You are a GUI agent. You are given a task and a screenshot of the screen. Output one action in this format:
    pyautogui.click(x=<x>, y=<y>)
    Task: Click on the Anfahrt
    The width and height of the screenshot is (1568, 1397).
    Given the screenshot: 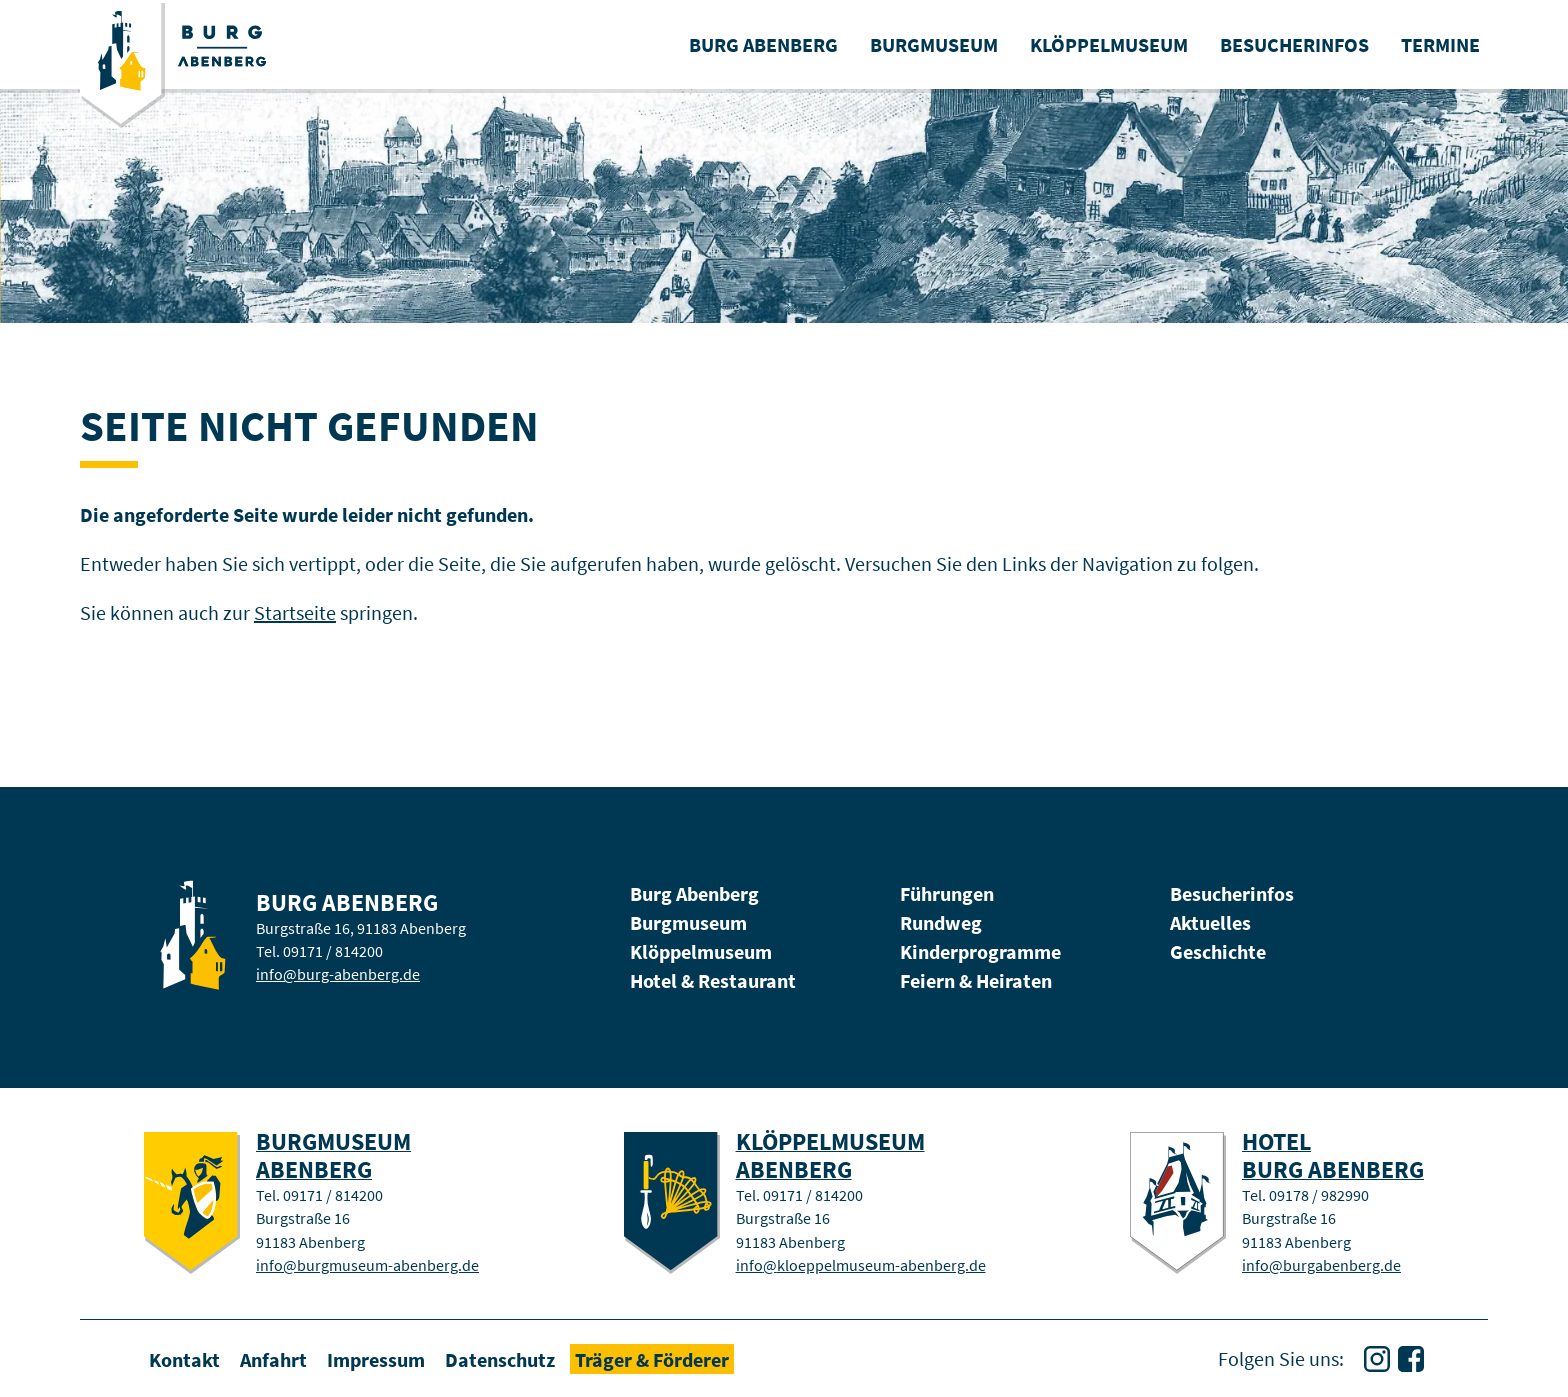 What is the action you would take?
    pyautogui.click(x=273, y=1358)
    